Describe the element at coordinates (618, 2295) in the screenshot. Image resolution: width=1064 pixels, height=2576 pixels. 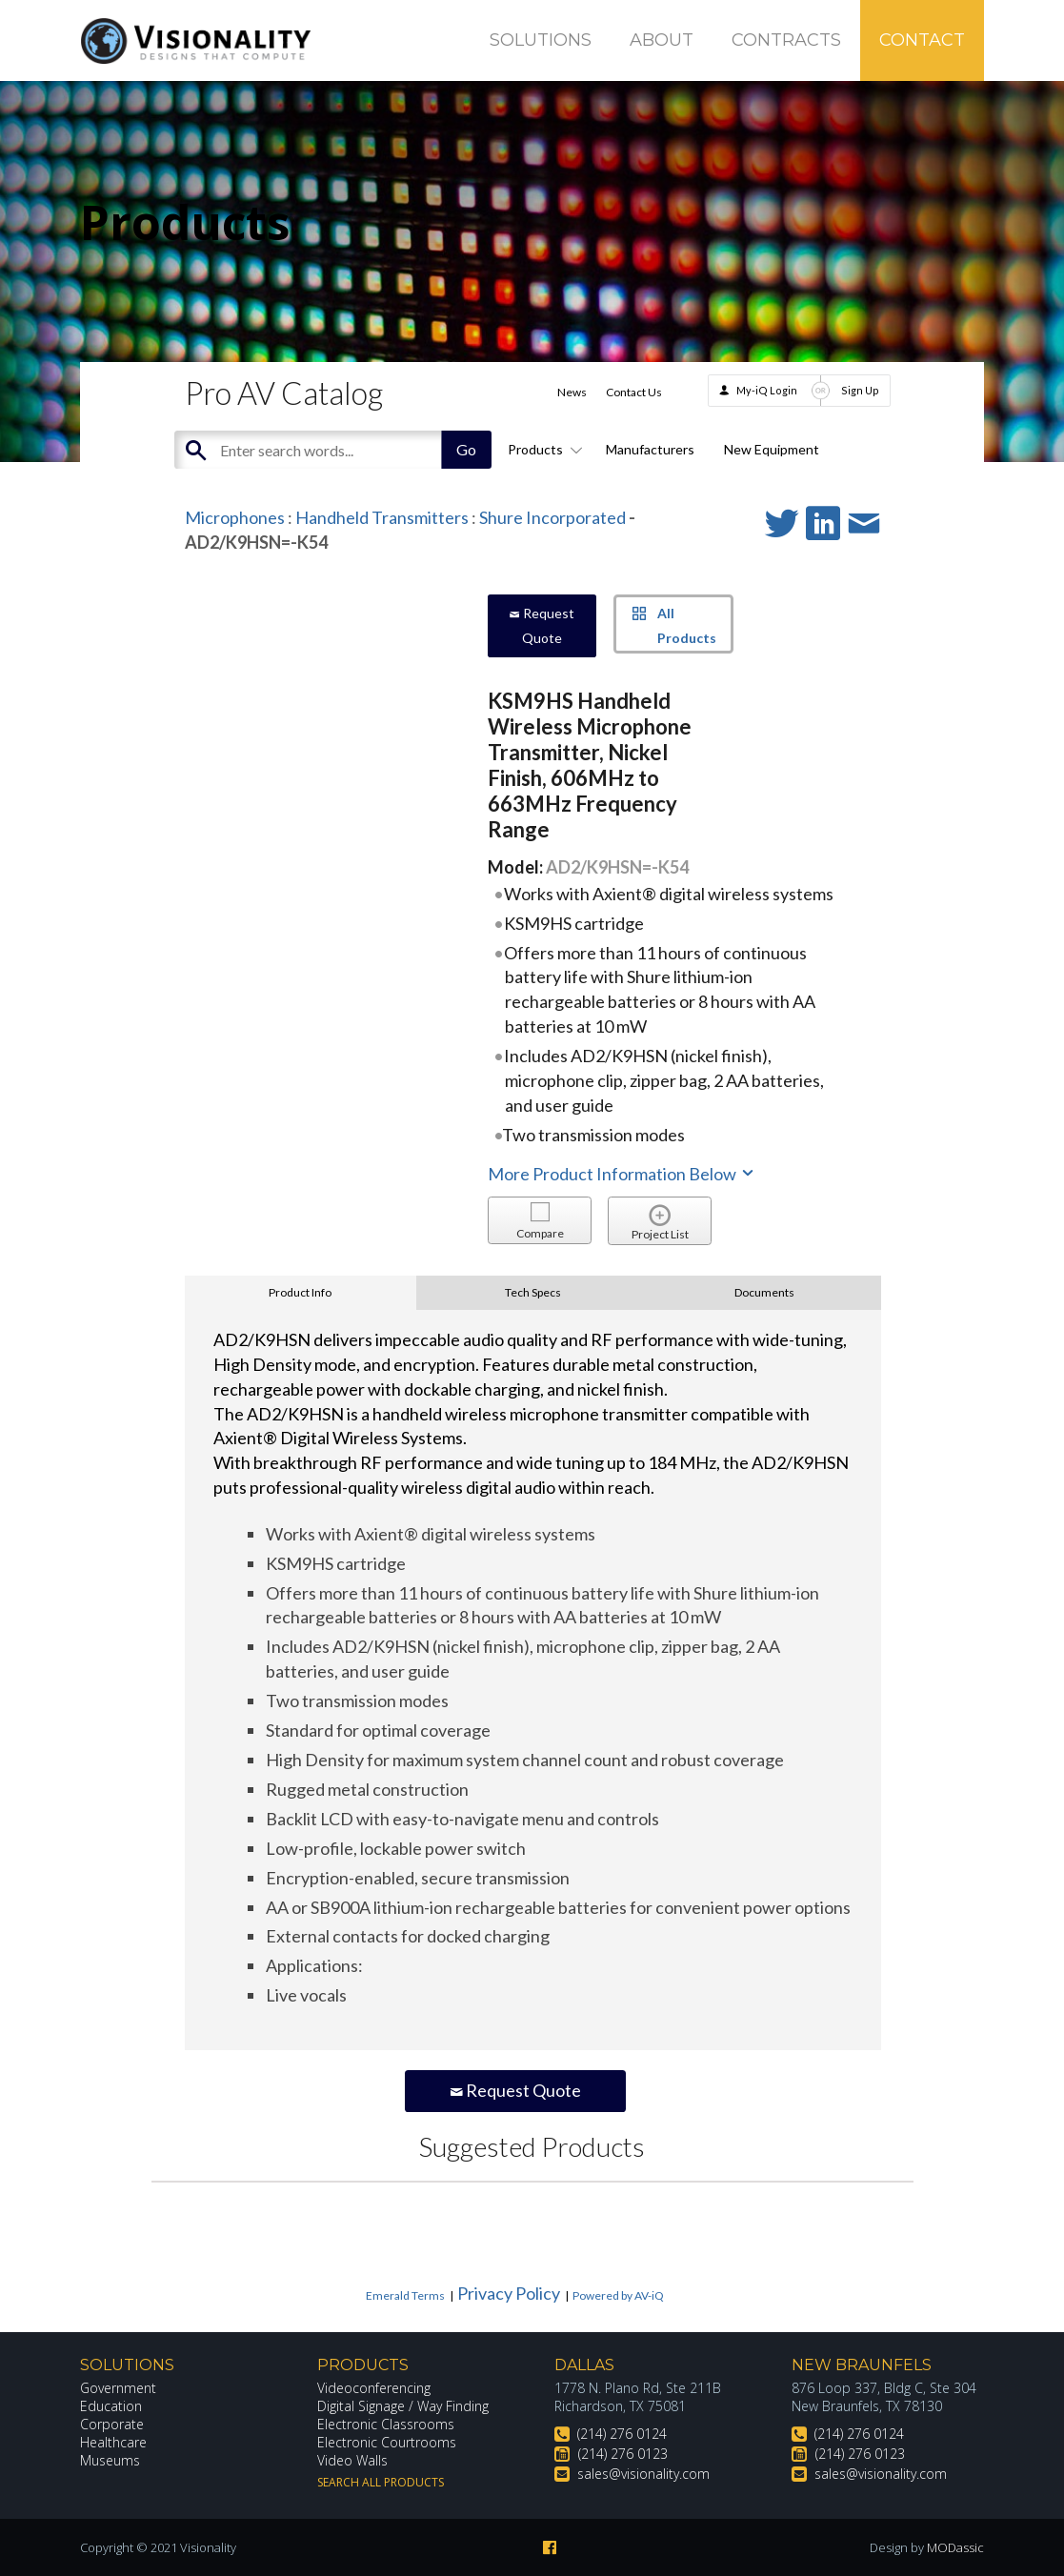
I see `Powered by AV-iQ` at that location.